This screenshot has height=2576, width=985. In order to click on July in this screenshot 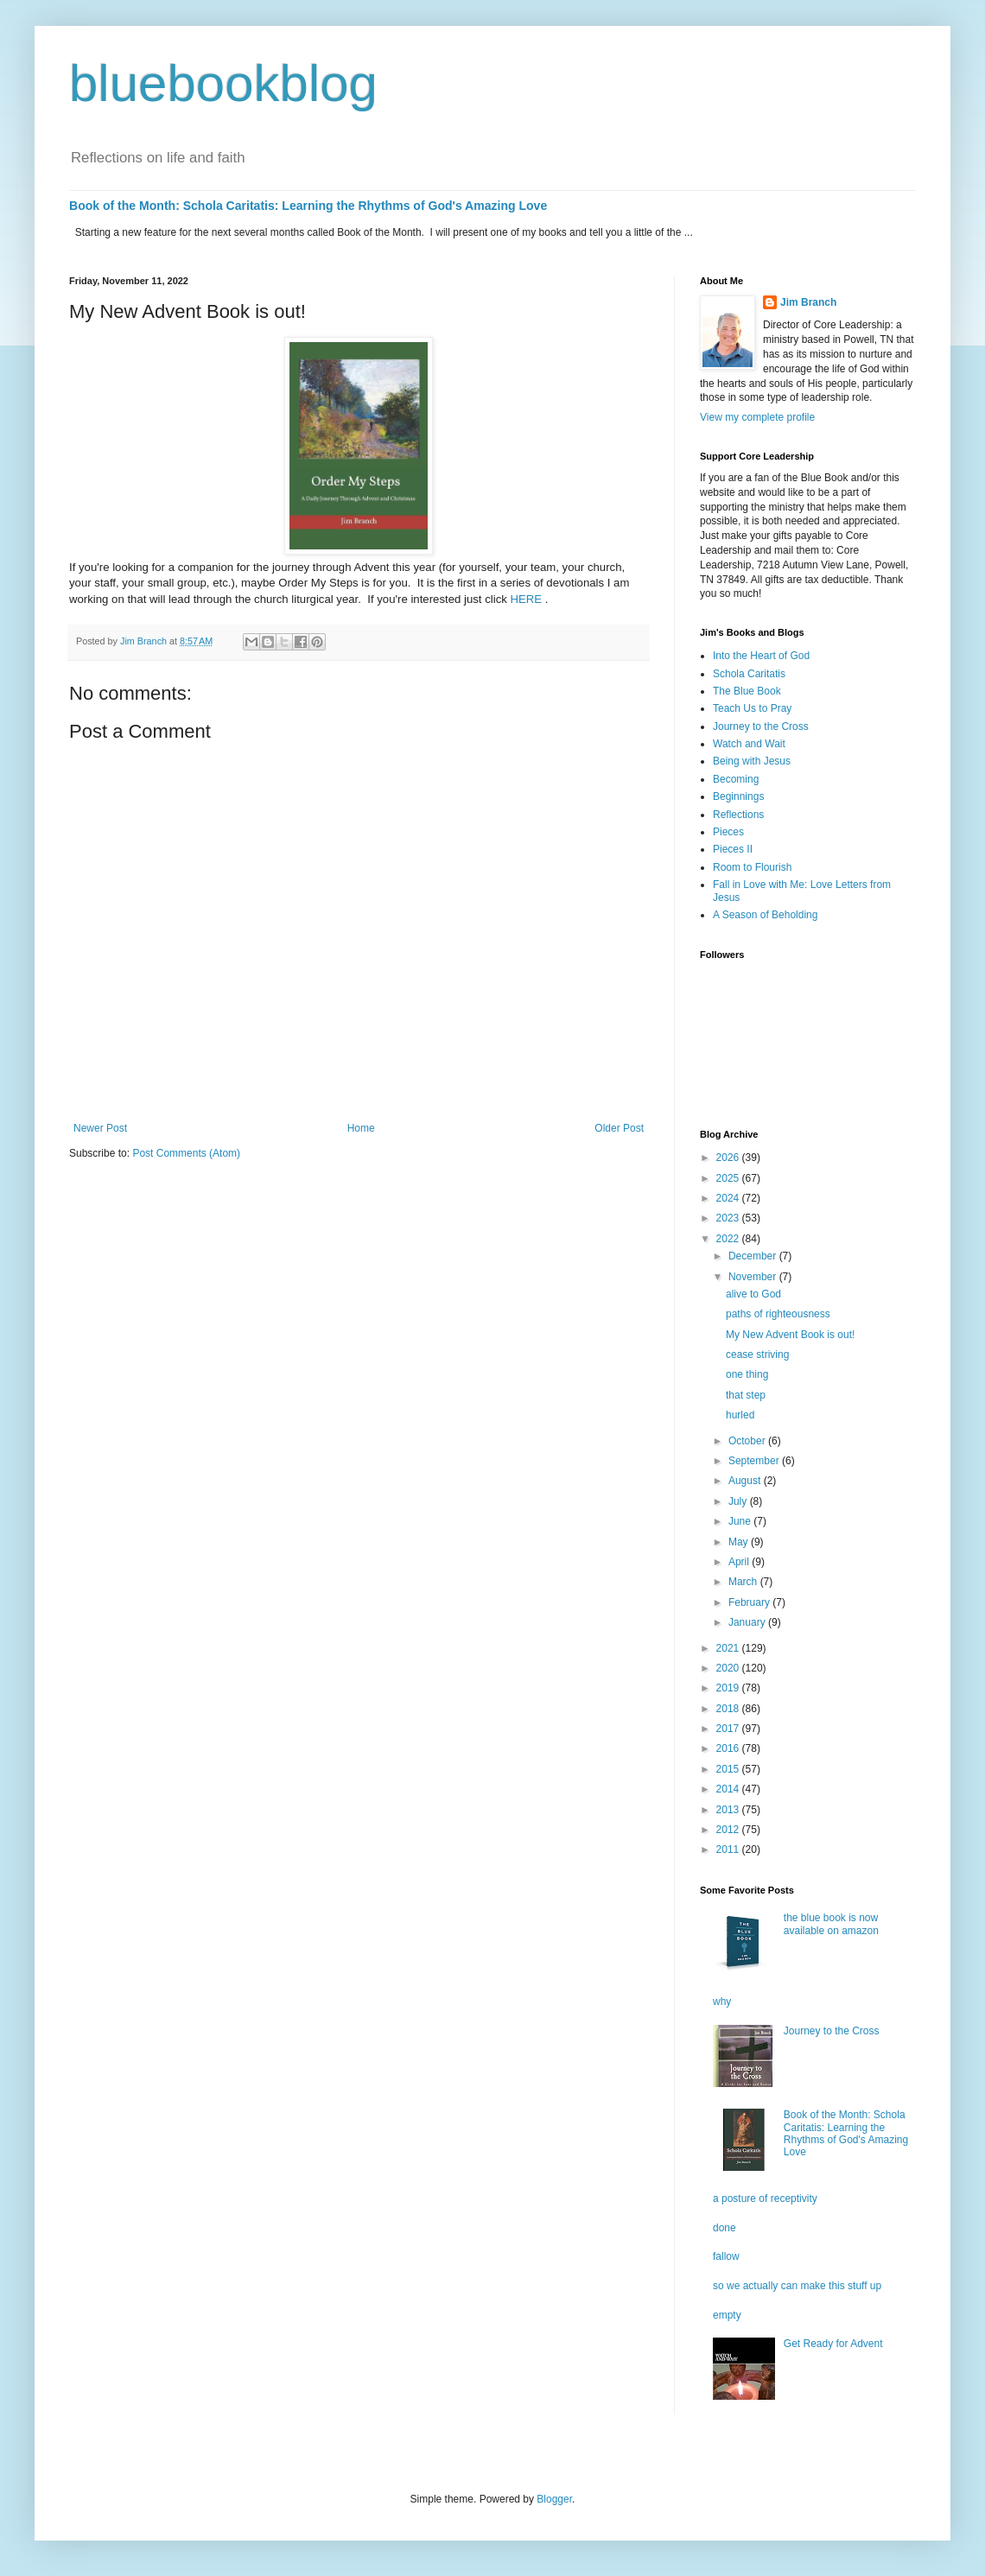, I will do `click(739, 1501)`.